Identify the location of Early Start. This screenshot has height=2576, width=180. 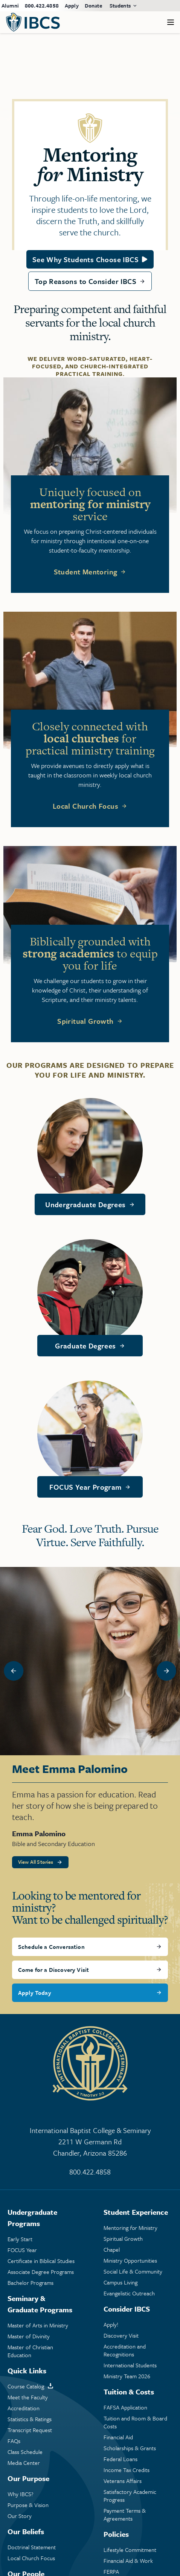
(20, 2239).